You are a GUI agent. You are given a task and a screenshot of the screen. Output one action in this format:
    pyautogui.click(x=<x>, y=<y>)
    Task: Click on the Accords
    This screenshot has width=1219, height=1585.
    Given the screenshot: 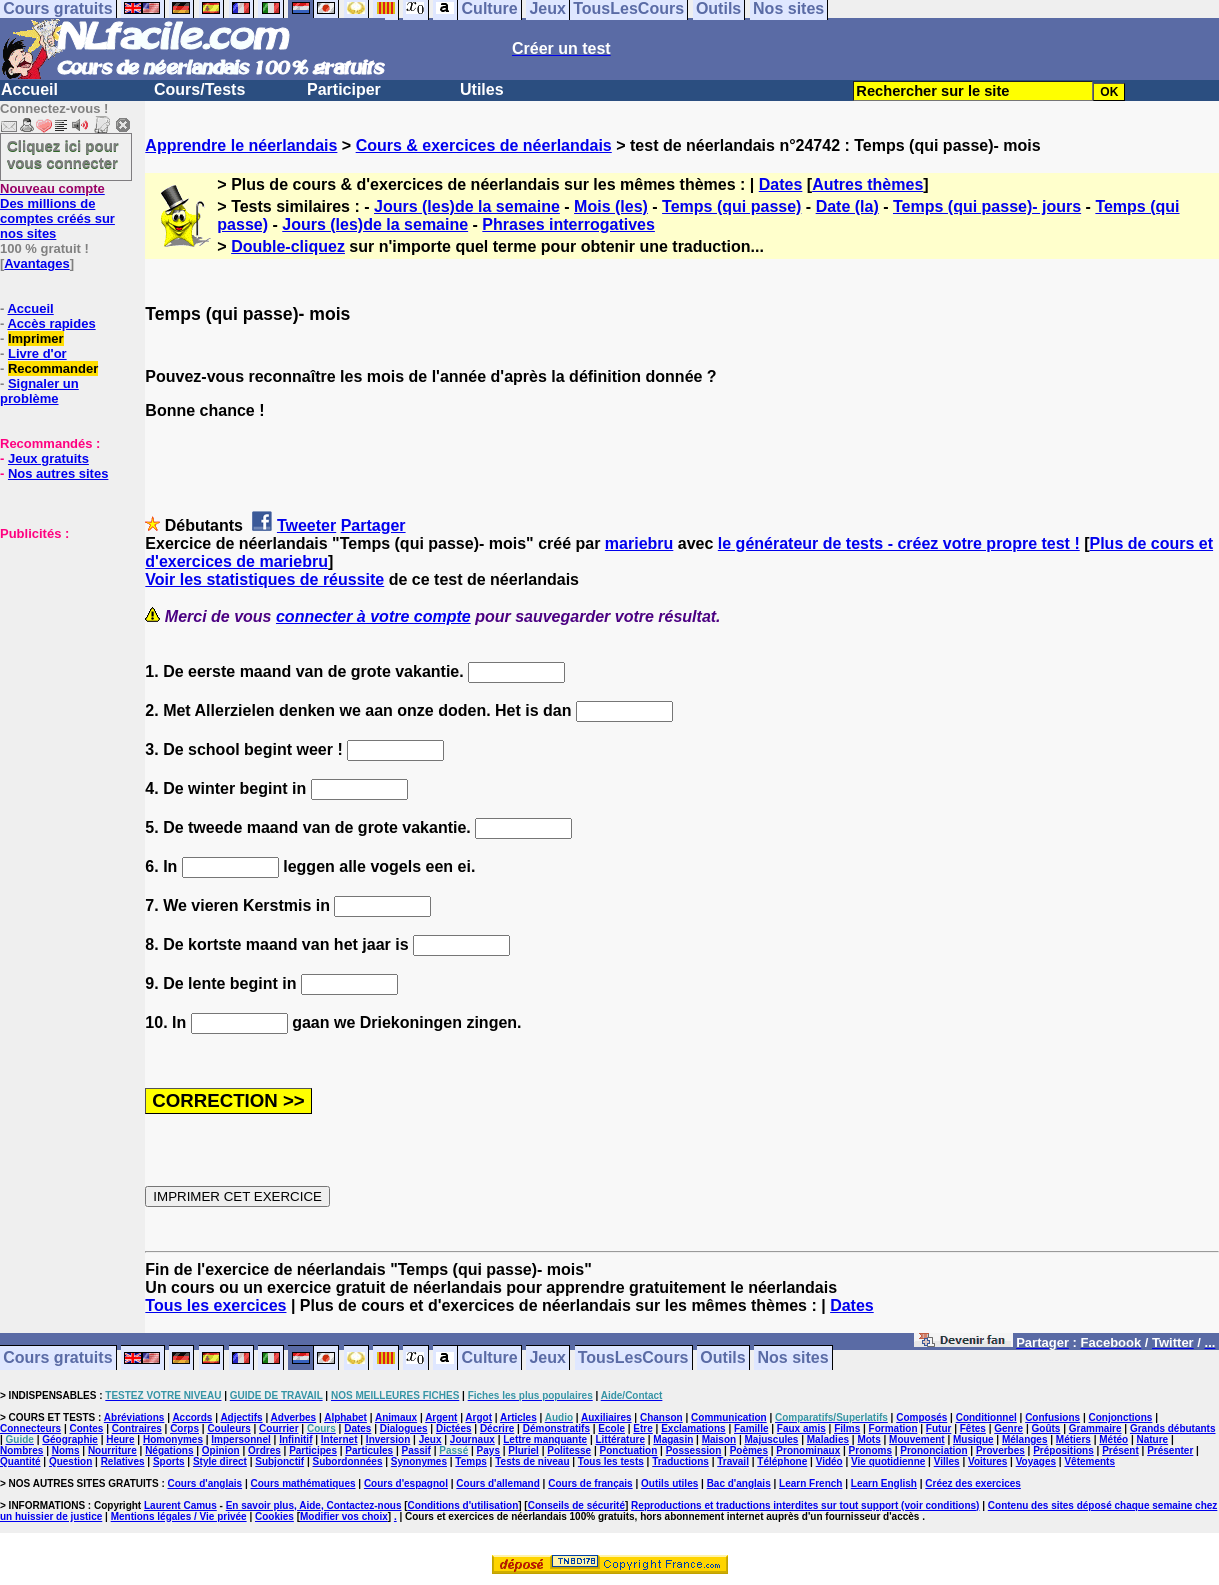 What is the action you would take?
    pyautogui.click(x=192, y=1417)
    